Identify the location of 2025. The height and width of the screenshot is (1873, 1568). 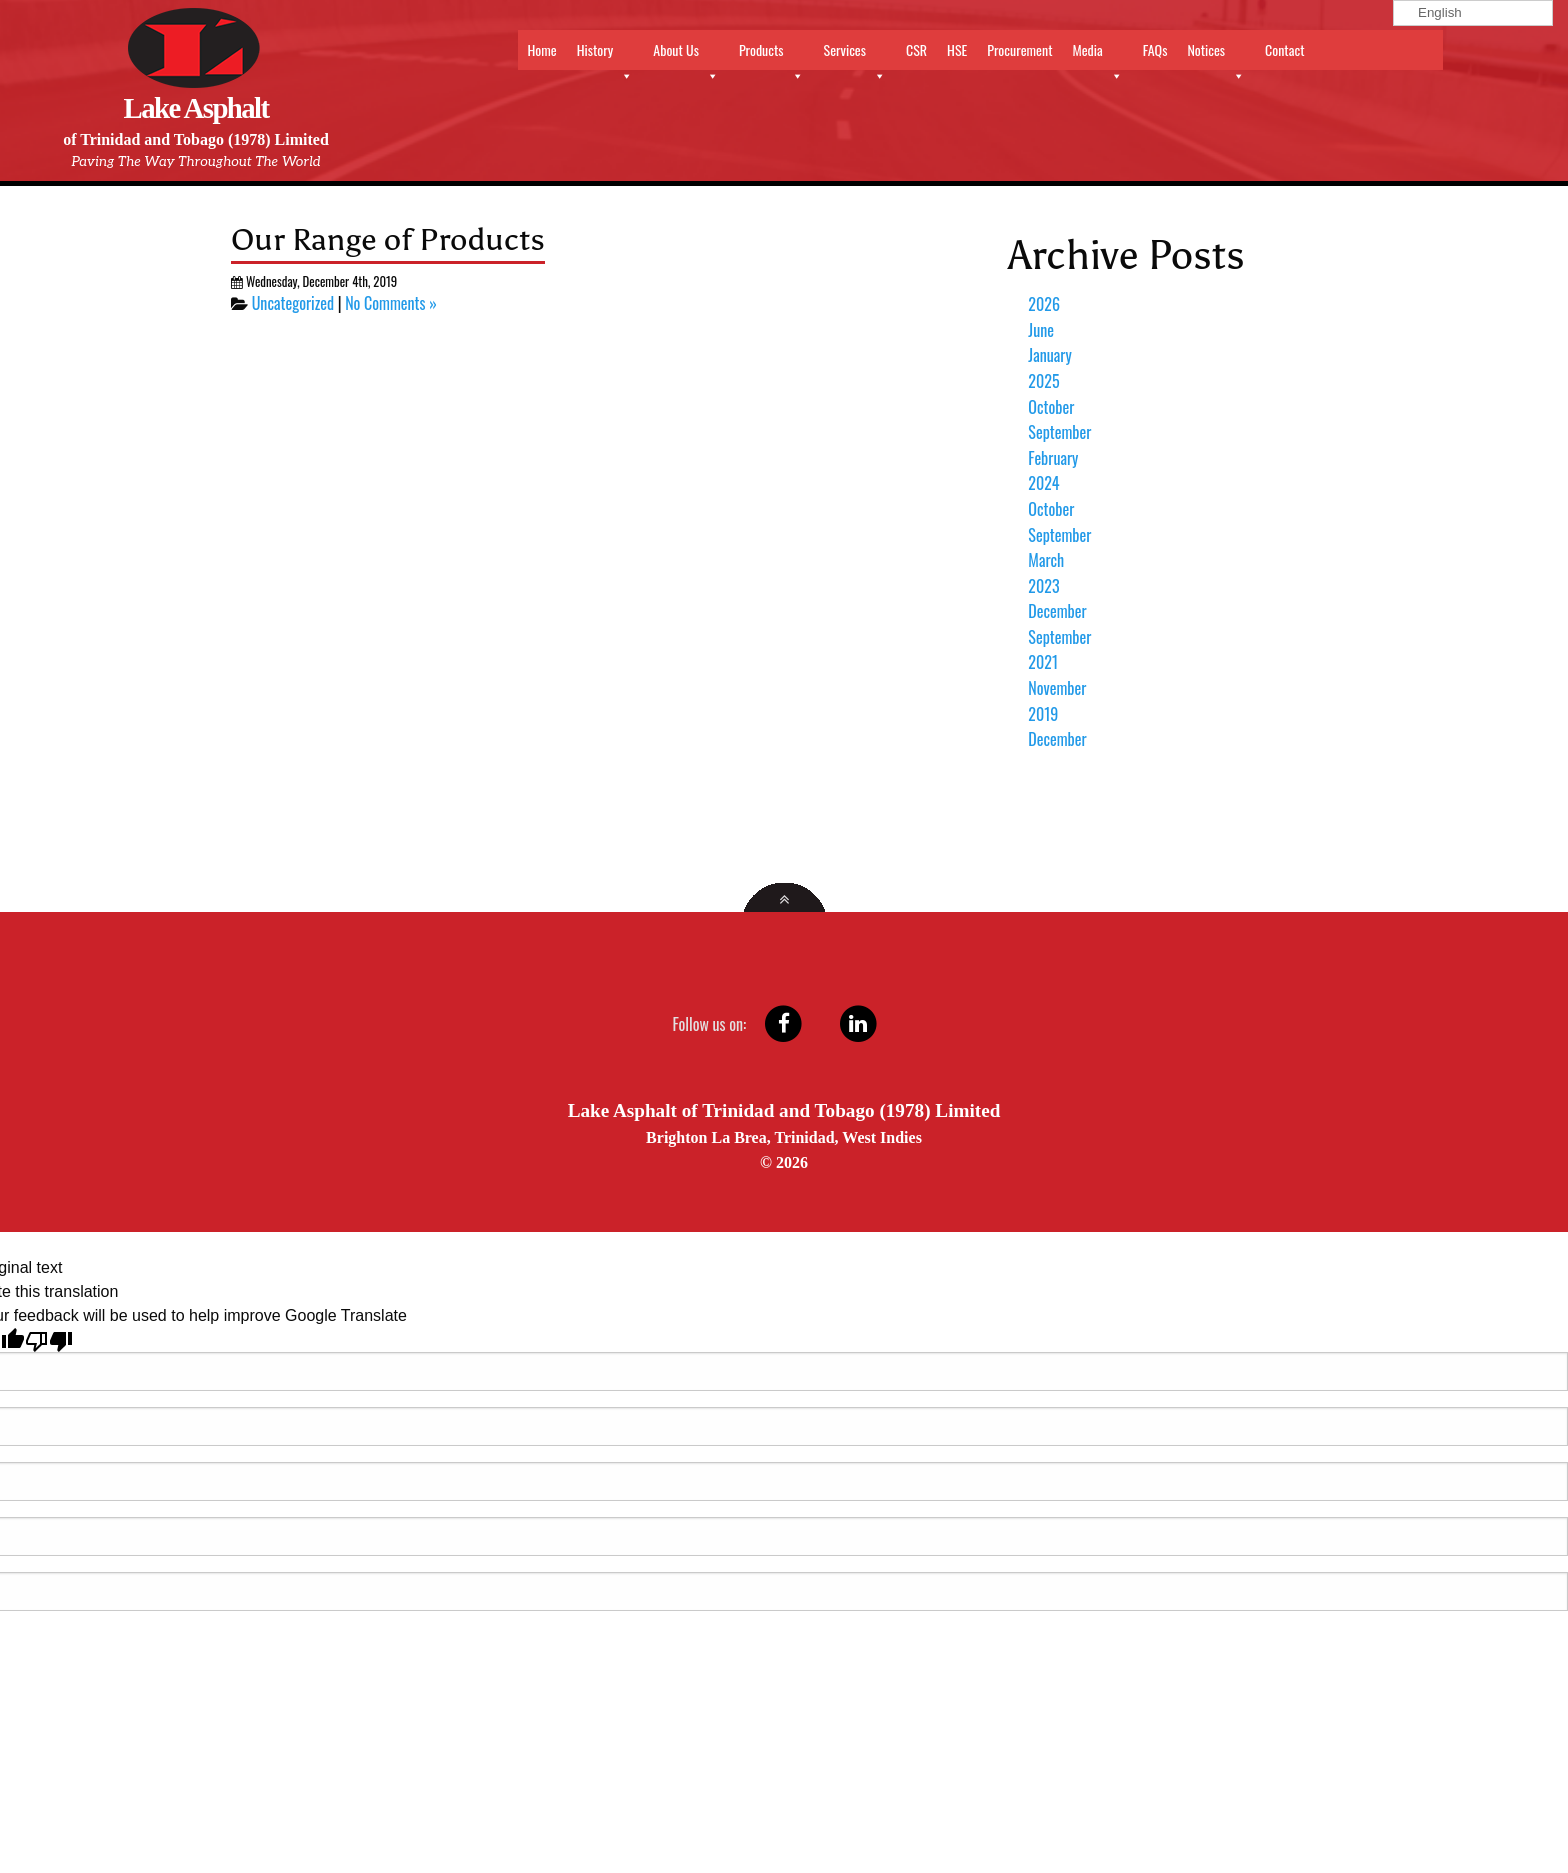
(1043, 381).